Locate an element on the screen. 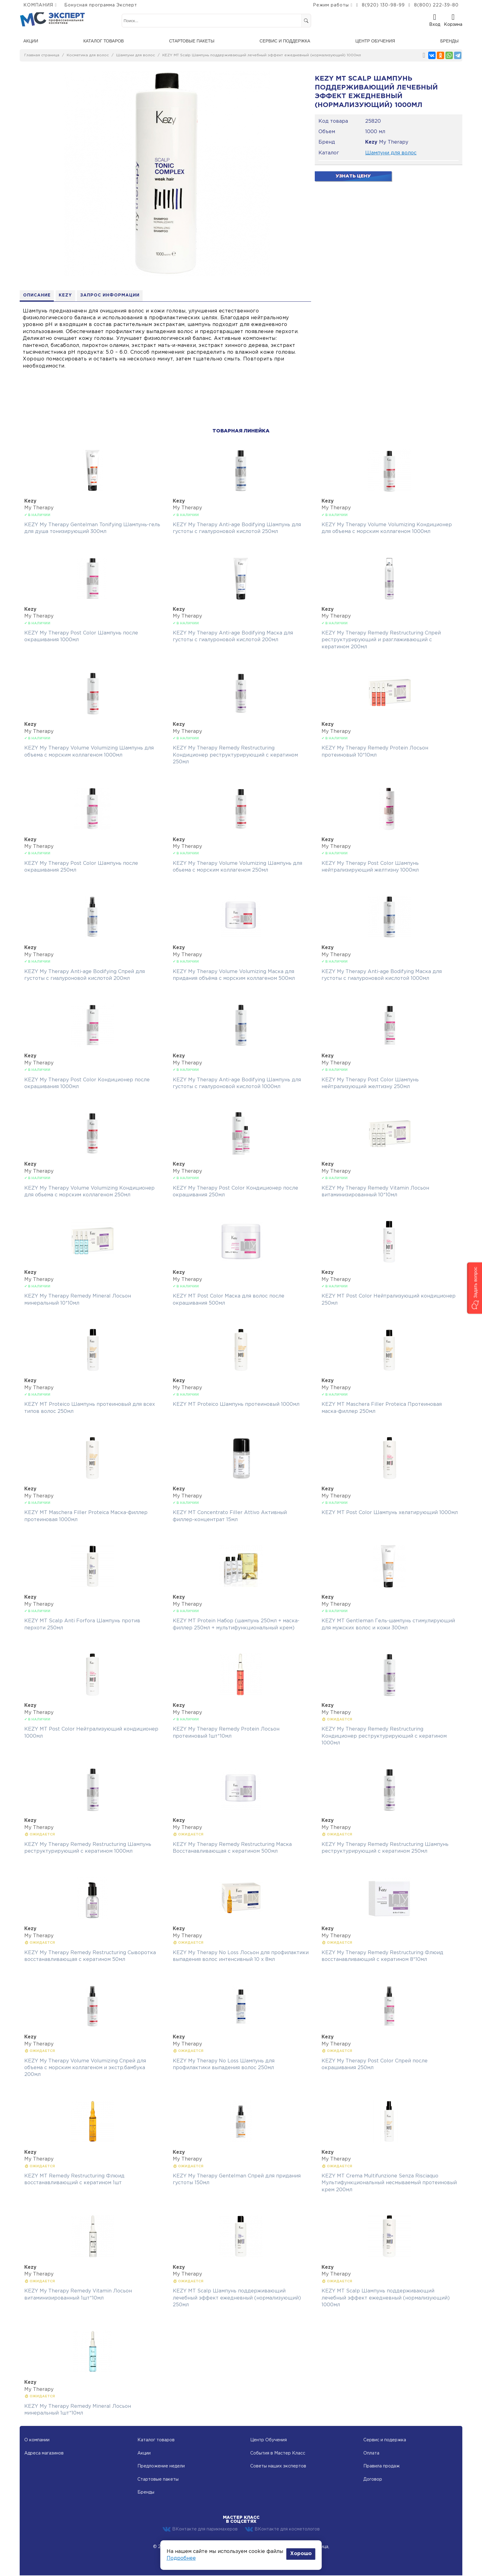 The height and width of the screenshot is (2576, 482). KEZY My Therapy Remedy Restructuring Кондиционер реструктурирующий с кератином 250мл is located at coordinates (235, 755).